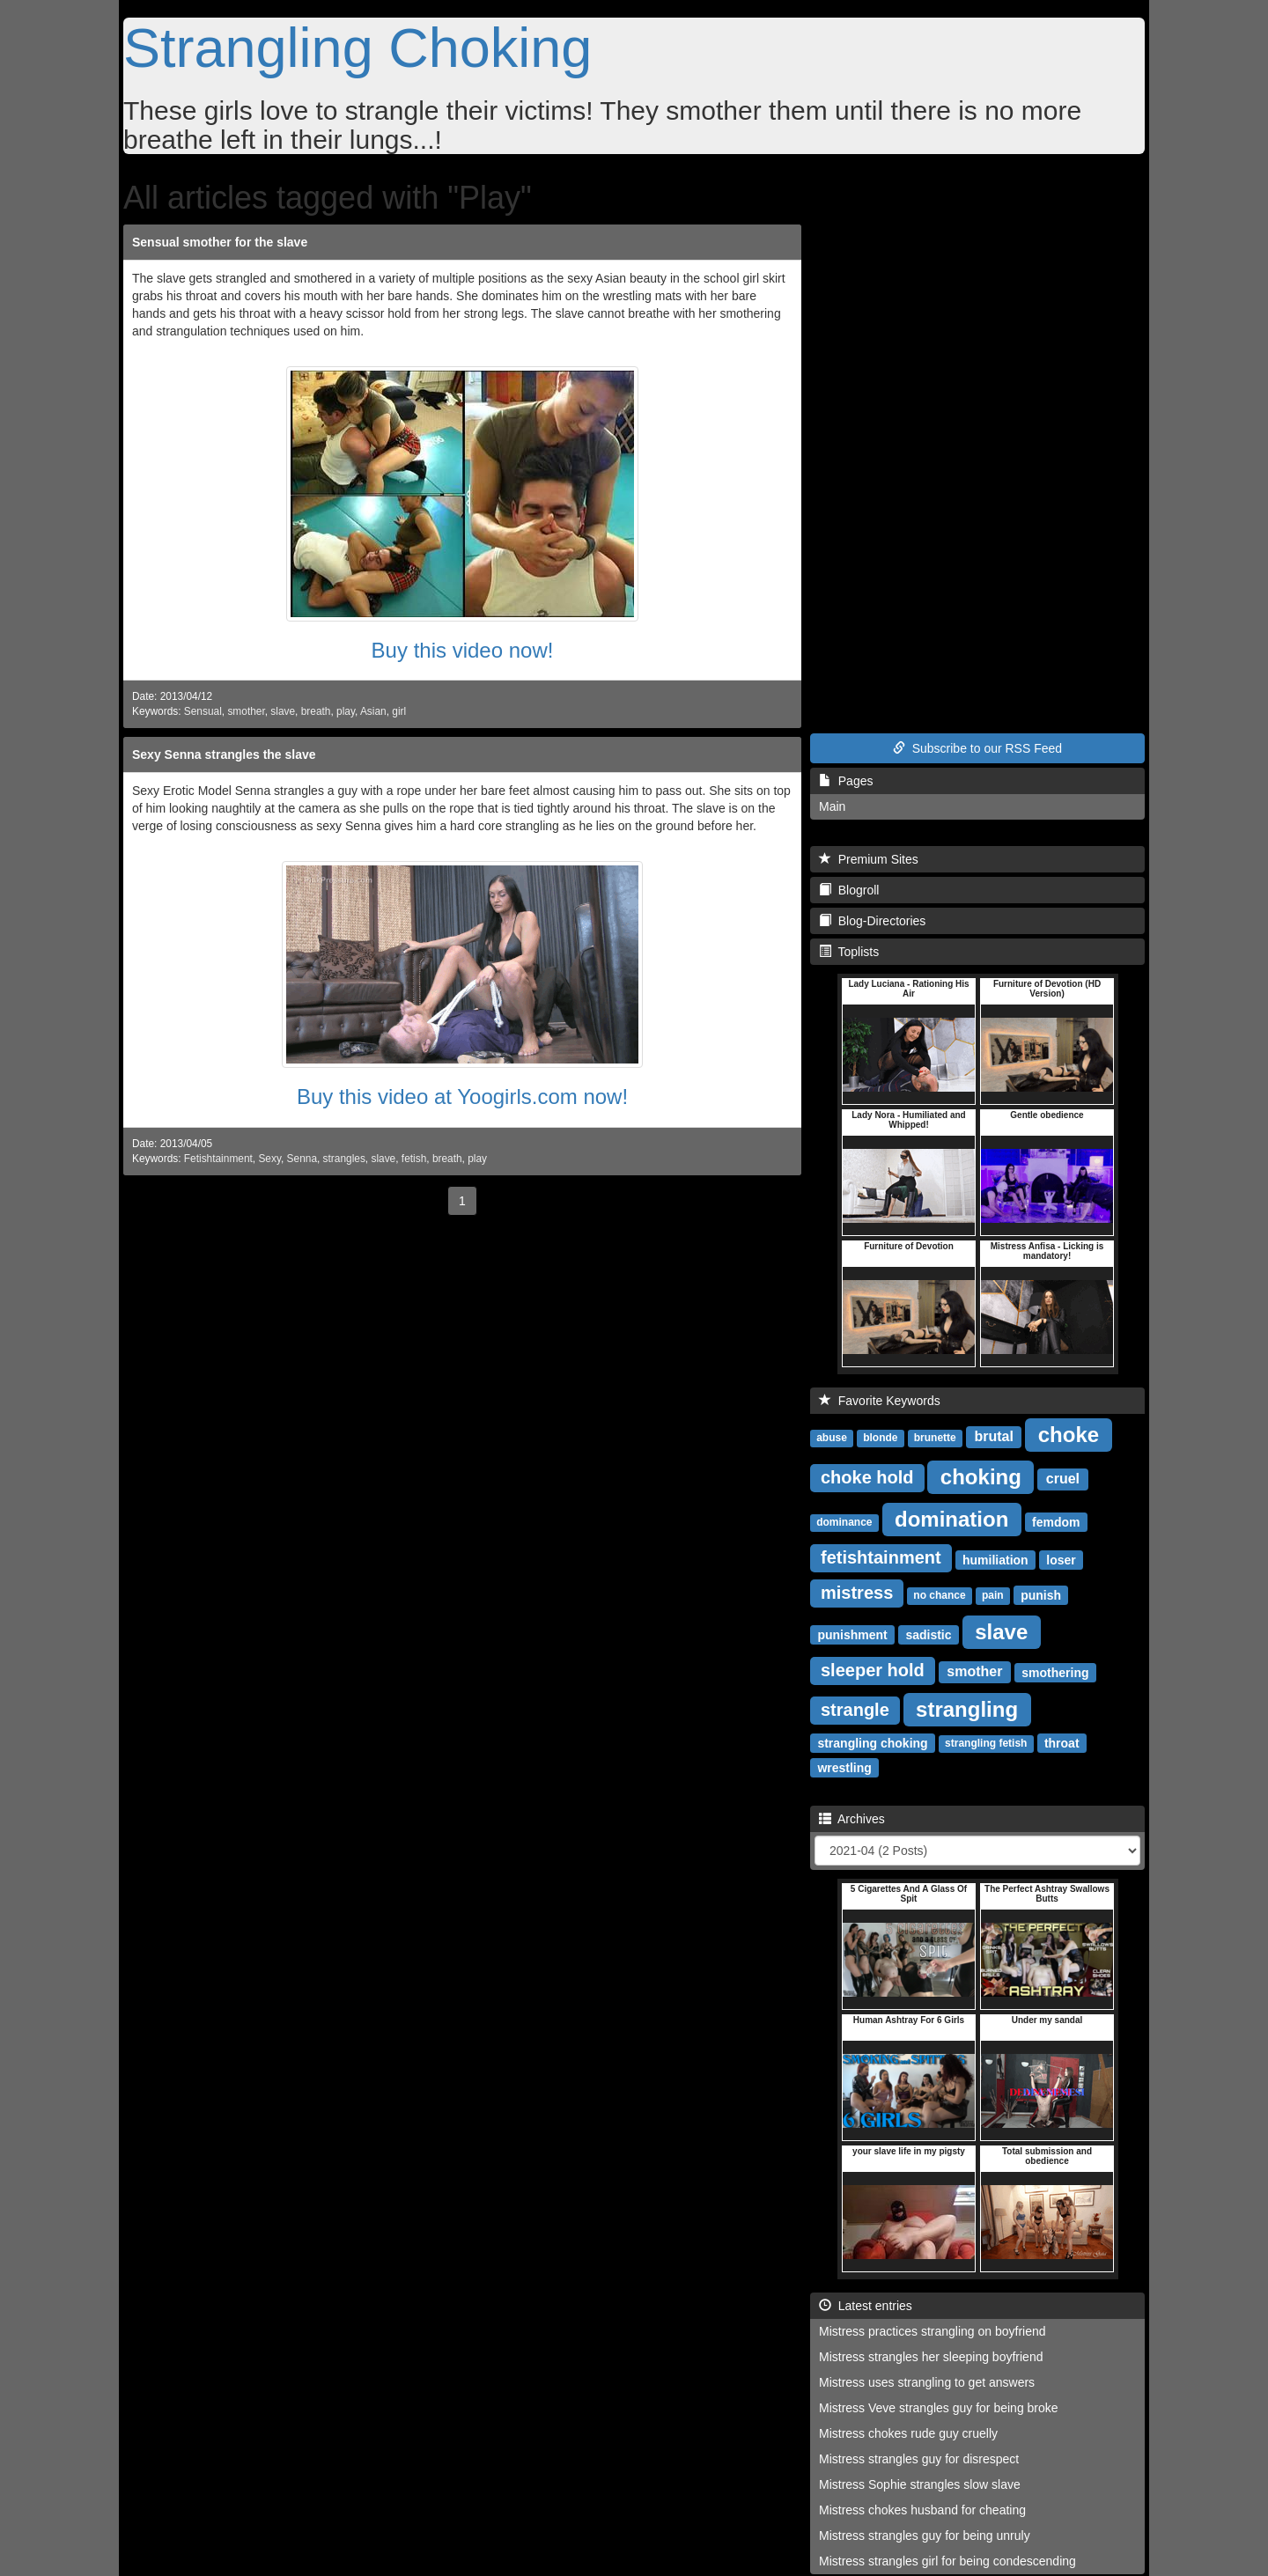 The height and width of the screenshot is (2576, 1268). Describe the element at coordinates (852, 1634) in the screenshot. I see `punishment` at that location.